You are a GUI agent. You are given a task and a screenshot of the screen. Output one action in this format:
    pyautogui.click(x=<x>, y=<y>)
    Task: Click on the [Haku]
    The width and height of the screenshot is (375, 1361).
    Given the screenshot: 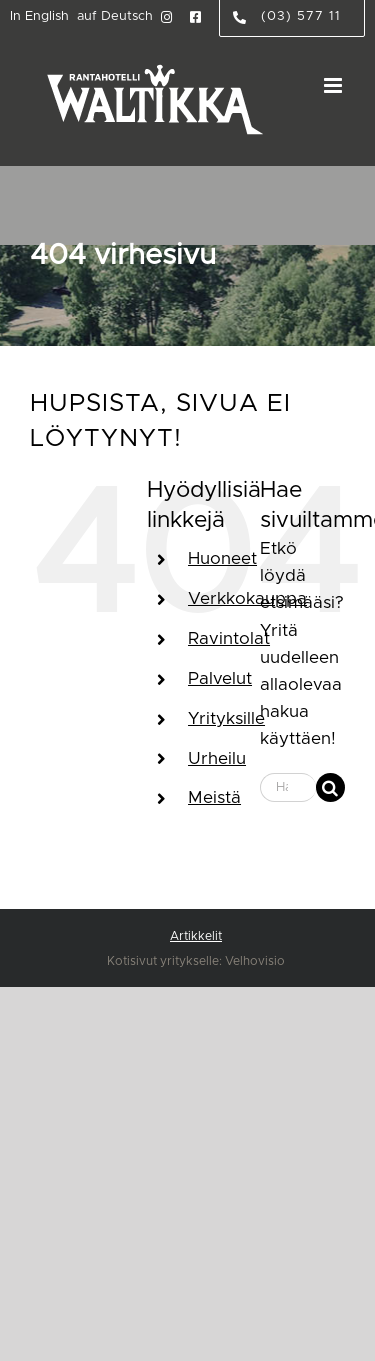 What is the action you would take?
    pyautogui.click(x=330, y=787)
    